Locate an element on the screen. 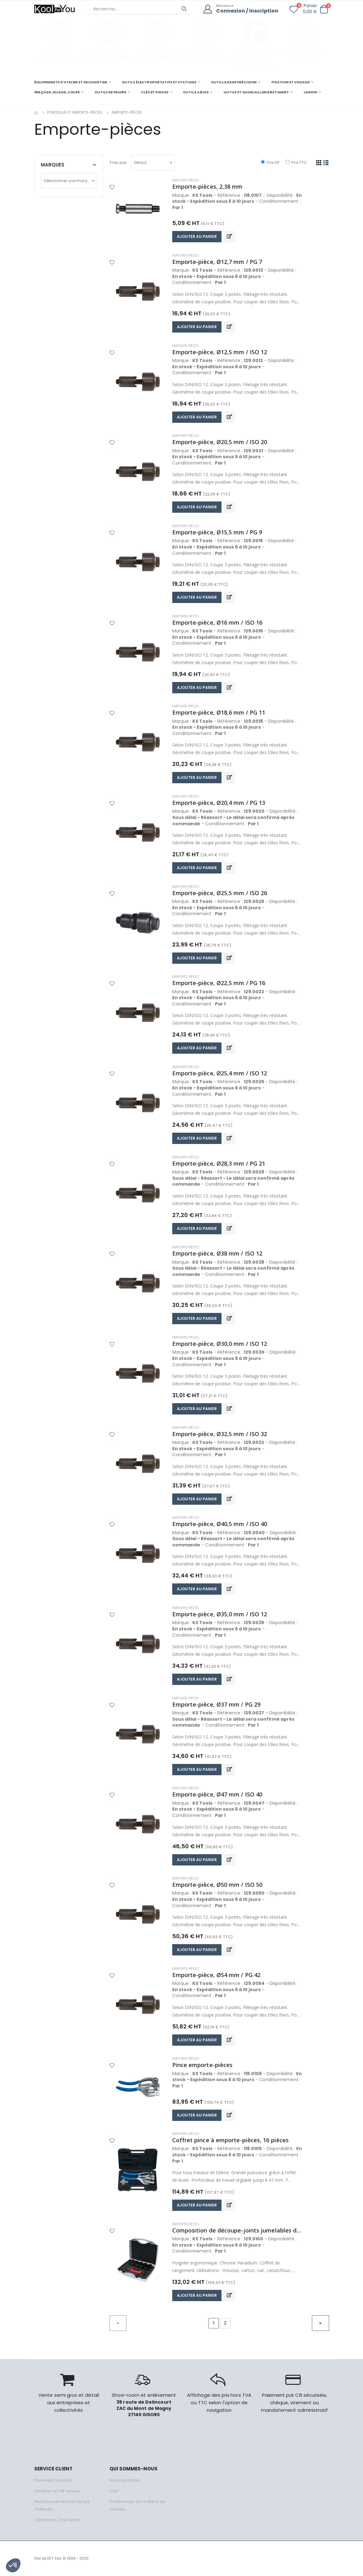 The image size is (363, 2576). Emporte-pièce, Ø38 mm / ISO 12 is located at coordinates (217, 1253).